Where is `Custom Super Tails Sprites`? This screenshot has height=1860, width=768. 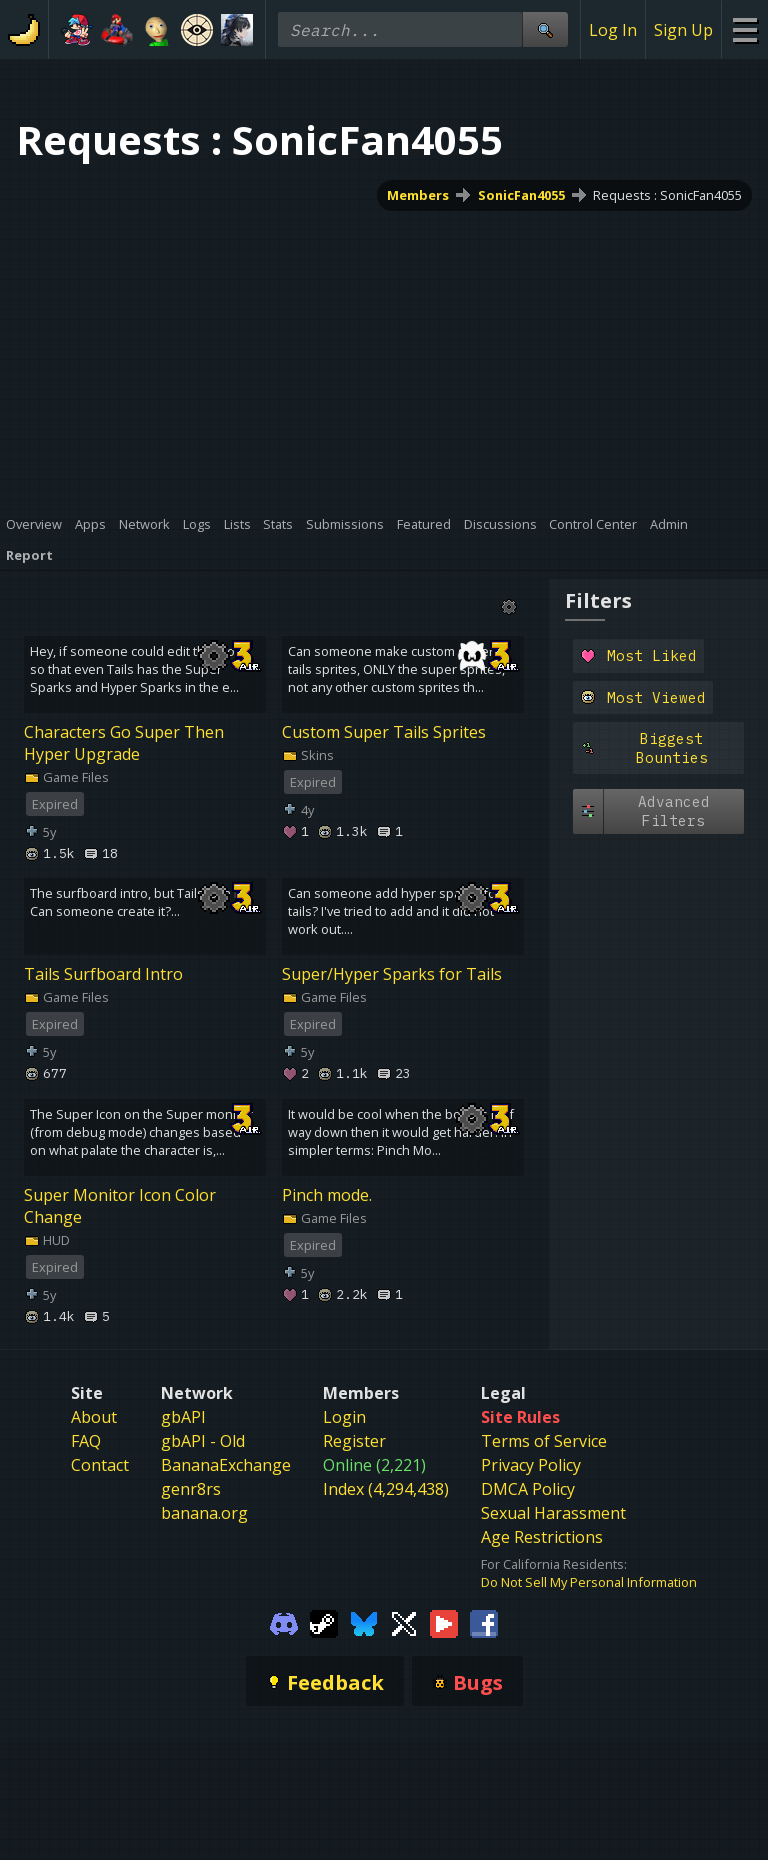 Custom Super Tails Sprites is located at coordinates (384, 732).